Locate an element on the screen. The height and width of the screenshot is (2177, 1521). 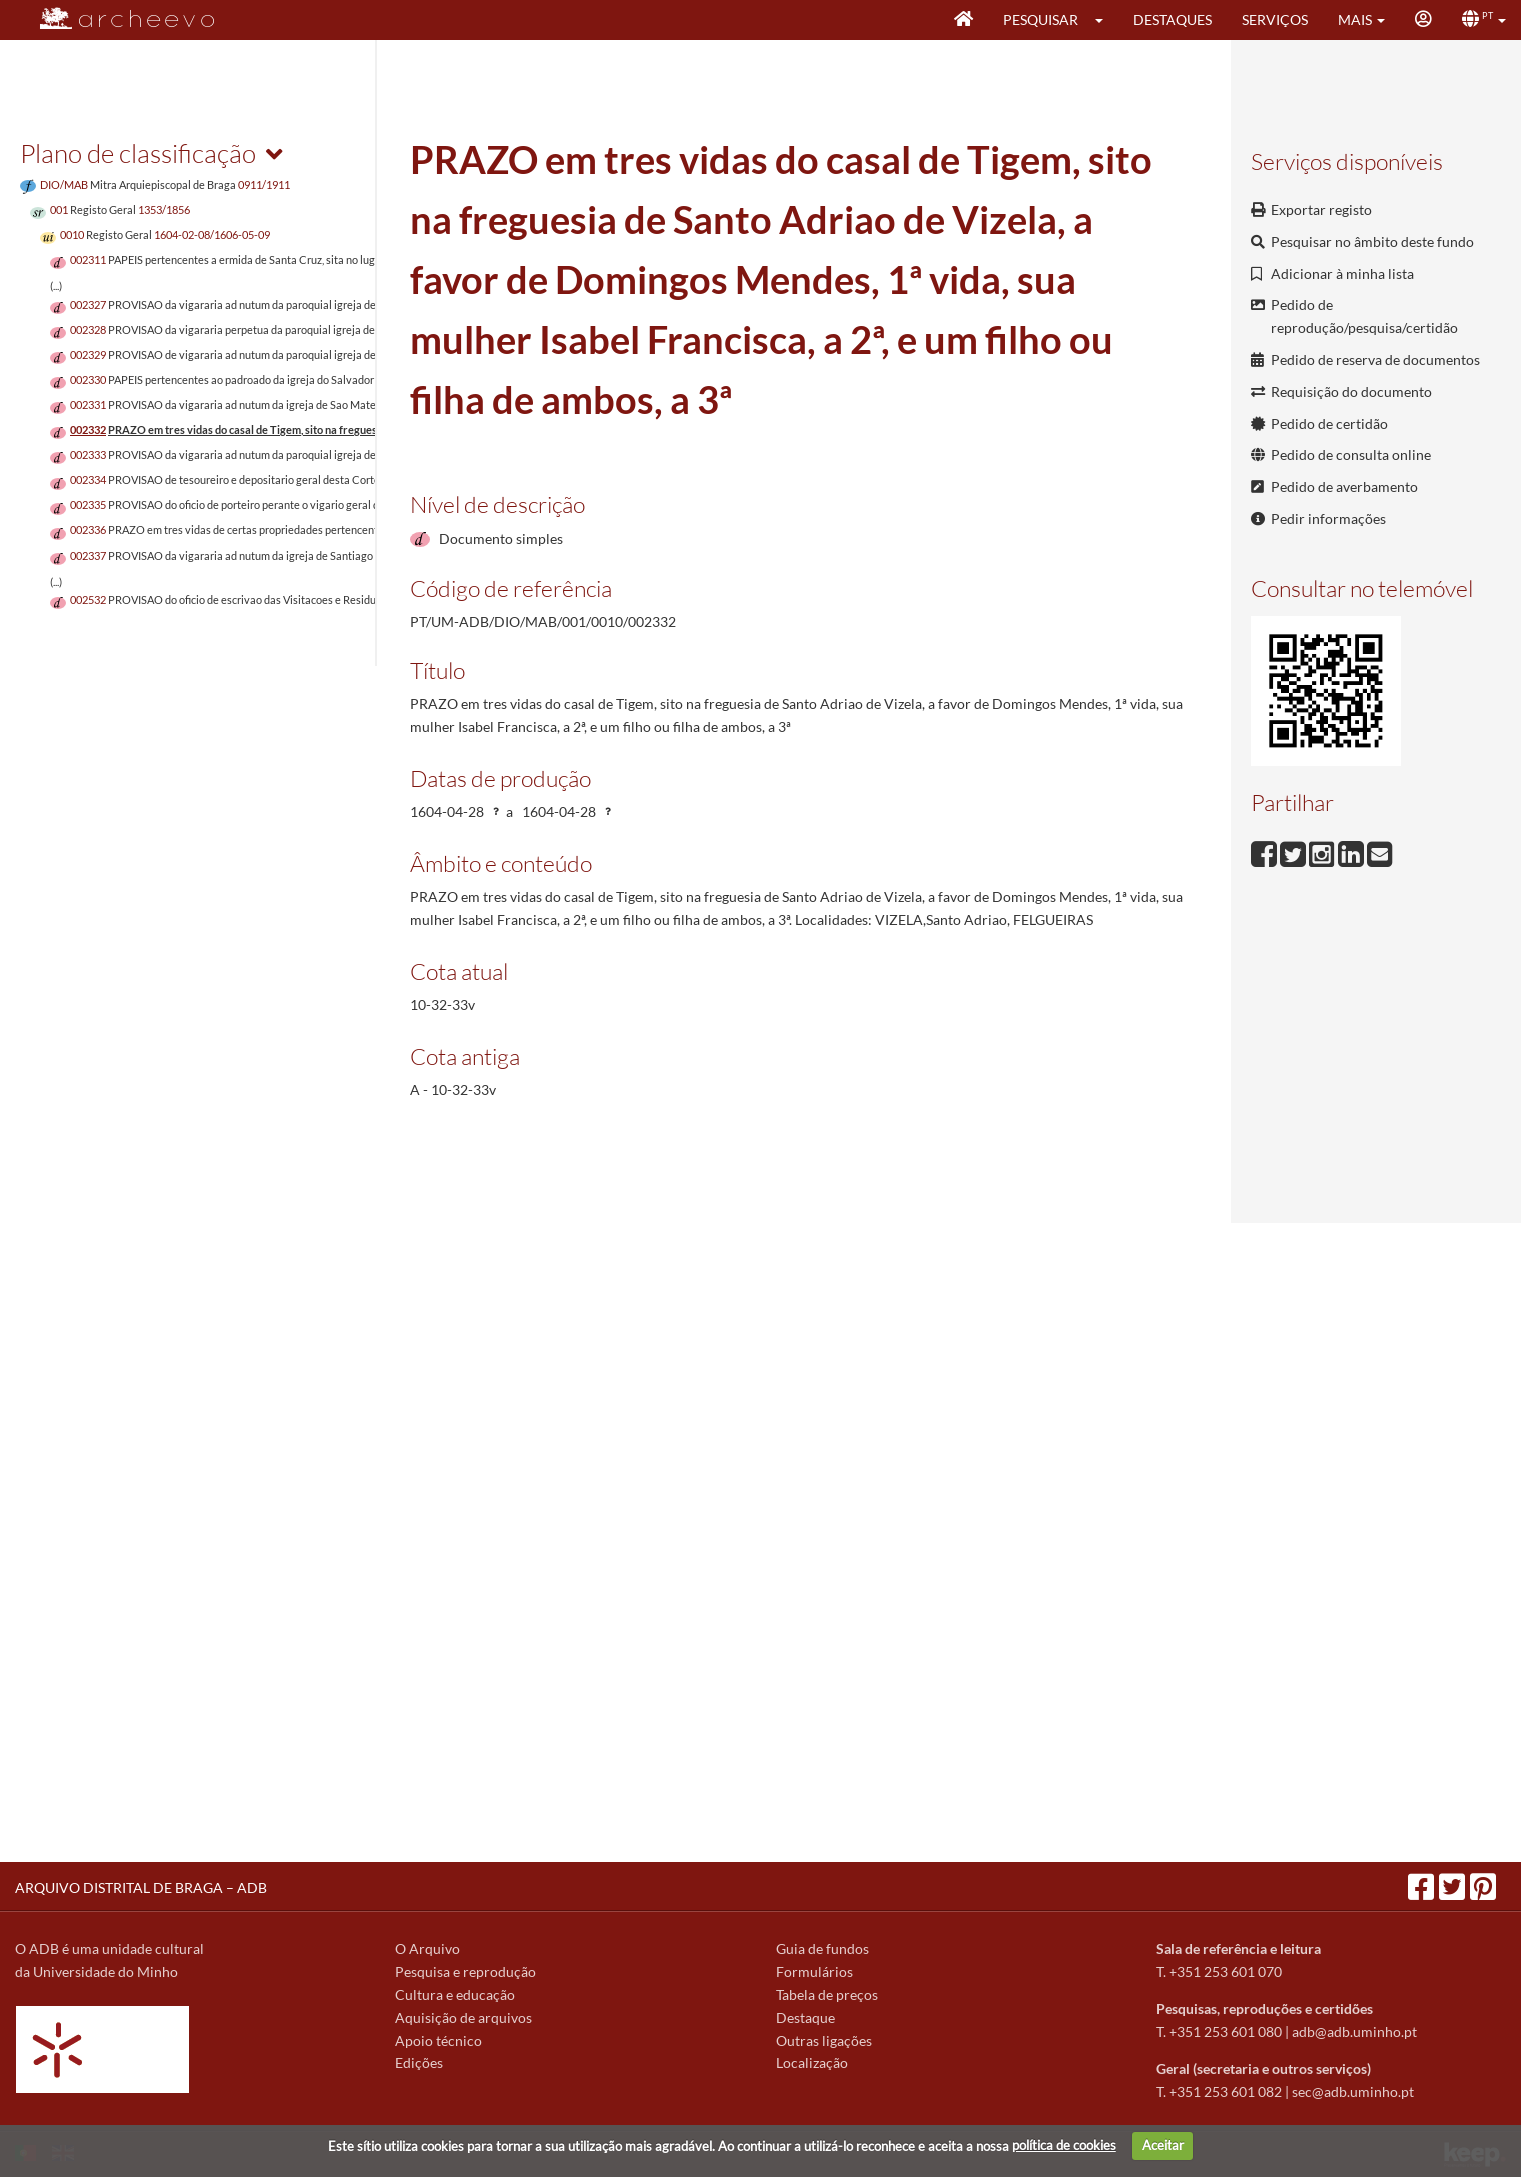
Outras ligações is located at coordinates (824, 2040).